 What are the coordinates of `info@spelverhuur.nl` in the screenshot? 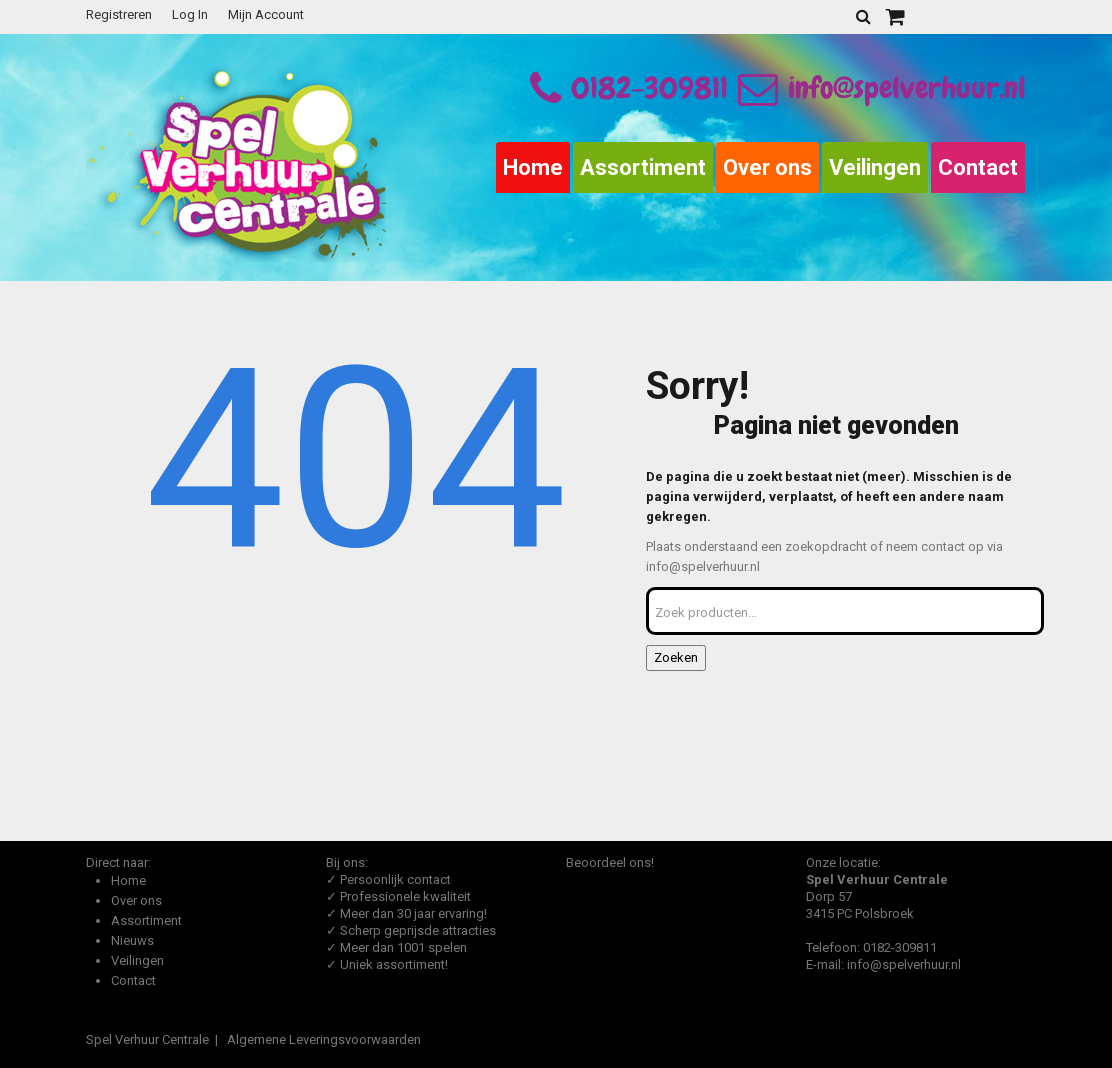 It's located at (882, 88).